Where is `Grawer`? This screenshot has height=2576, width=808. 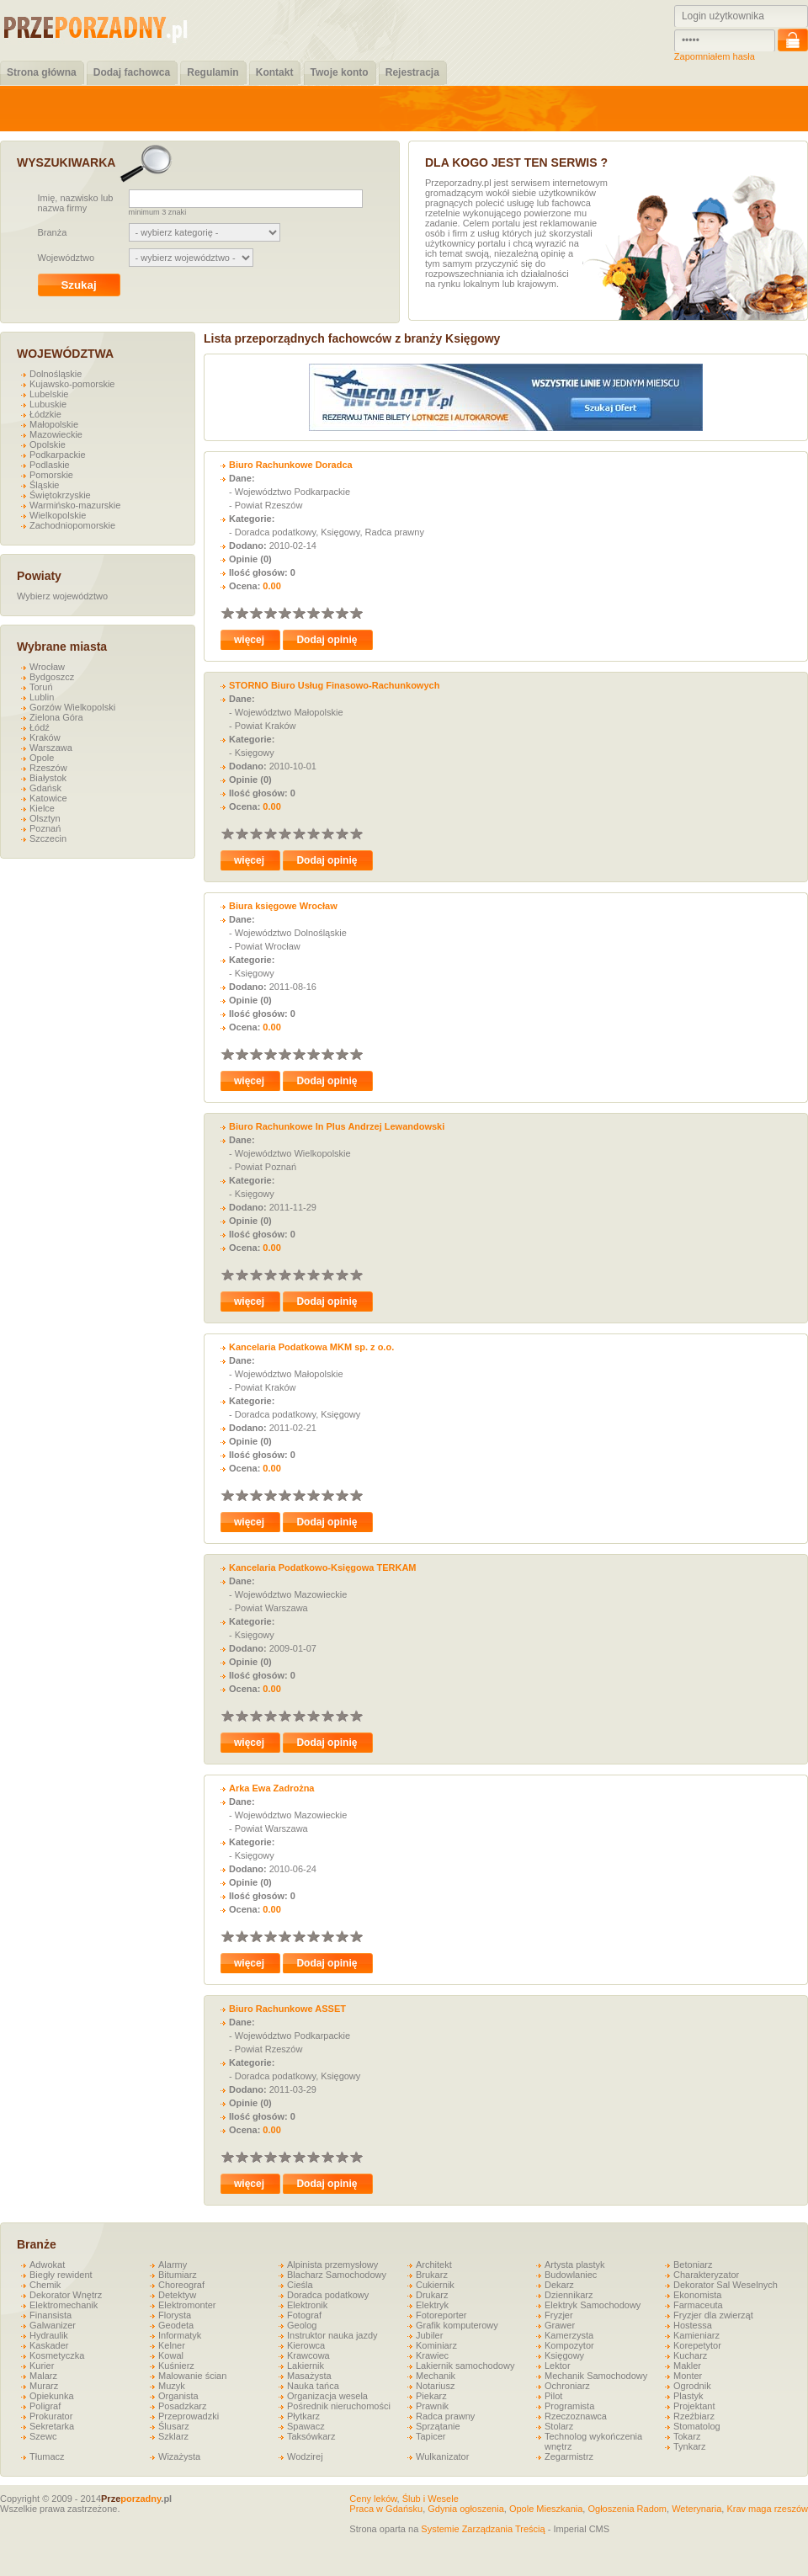 Grawer is located at coordinates (560, 2325).